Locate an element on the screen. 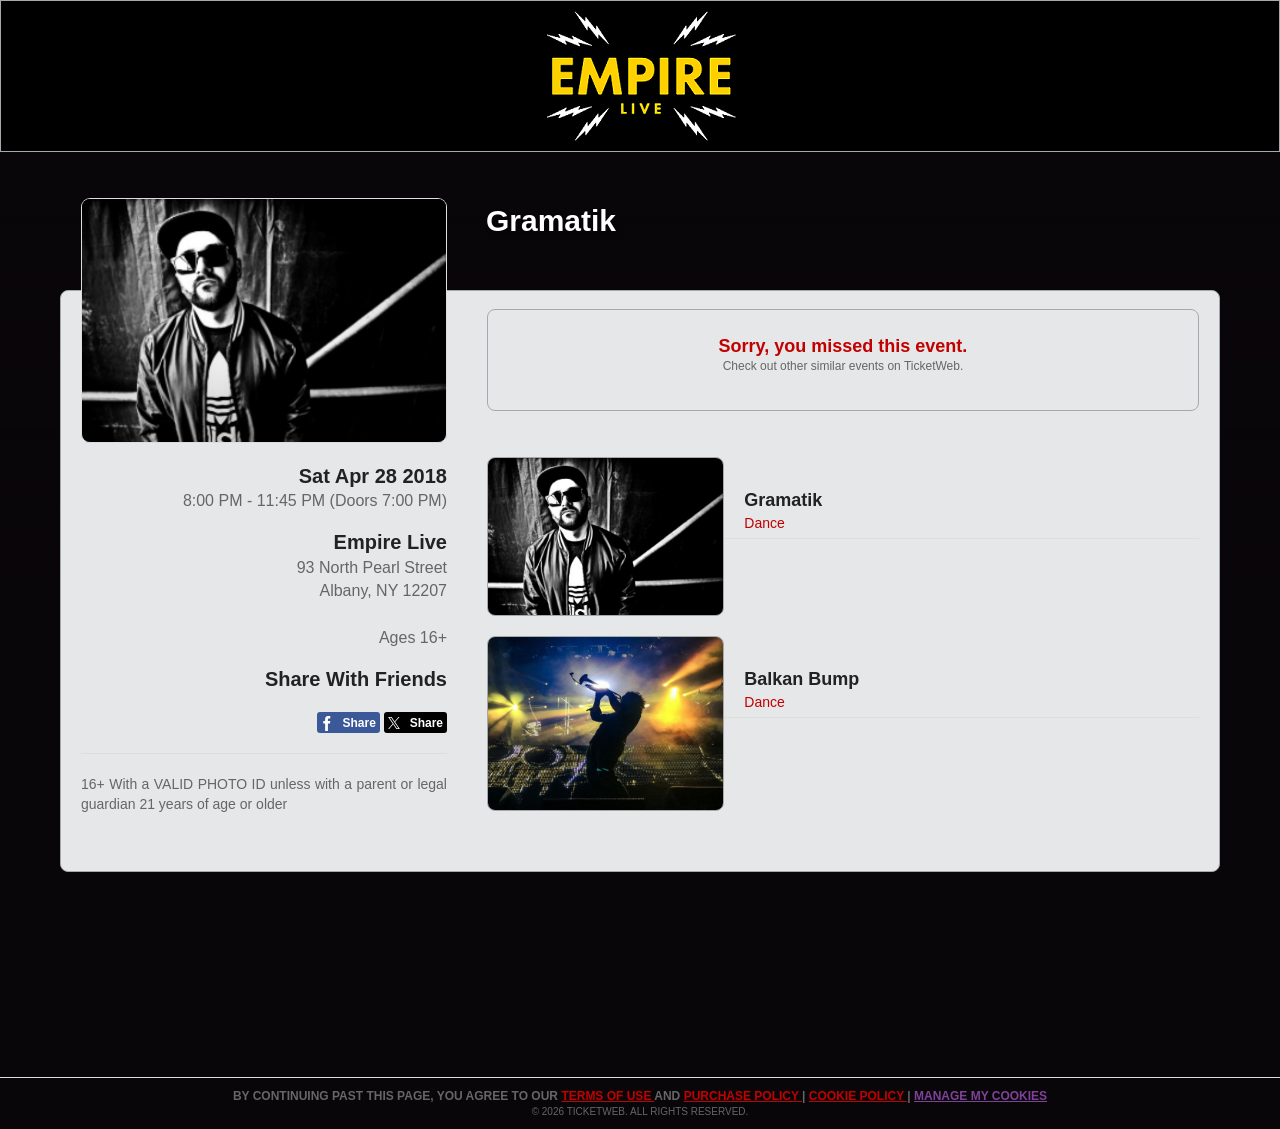 This screenshot has height=1129, width=1280. Empire Live is located at coordinates (390, 542).